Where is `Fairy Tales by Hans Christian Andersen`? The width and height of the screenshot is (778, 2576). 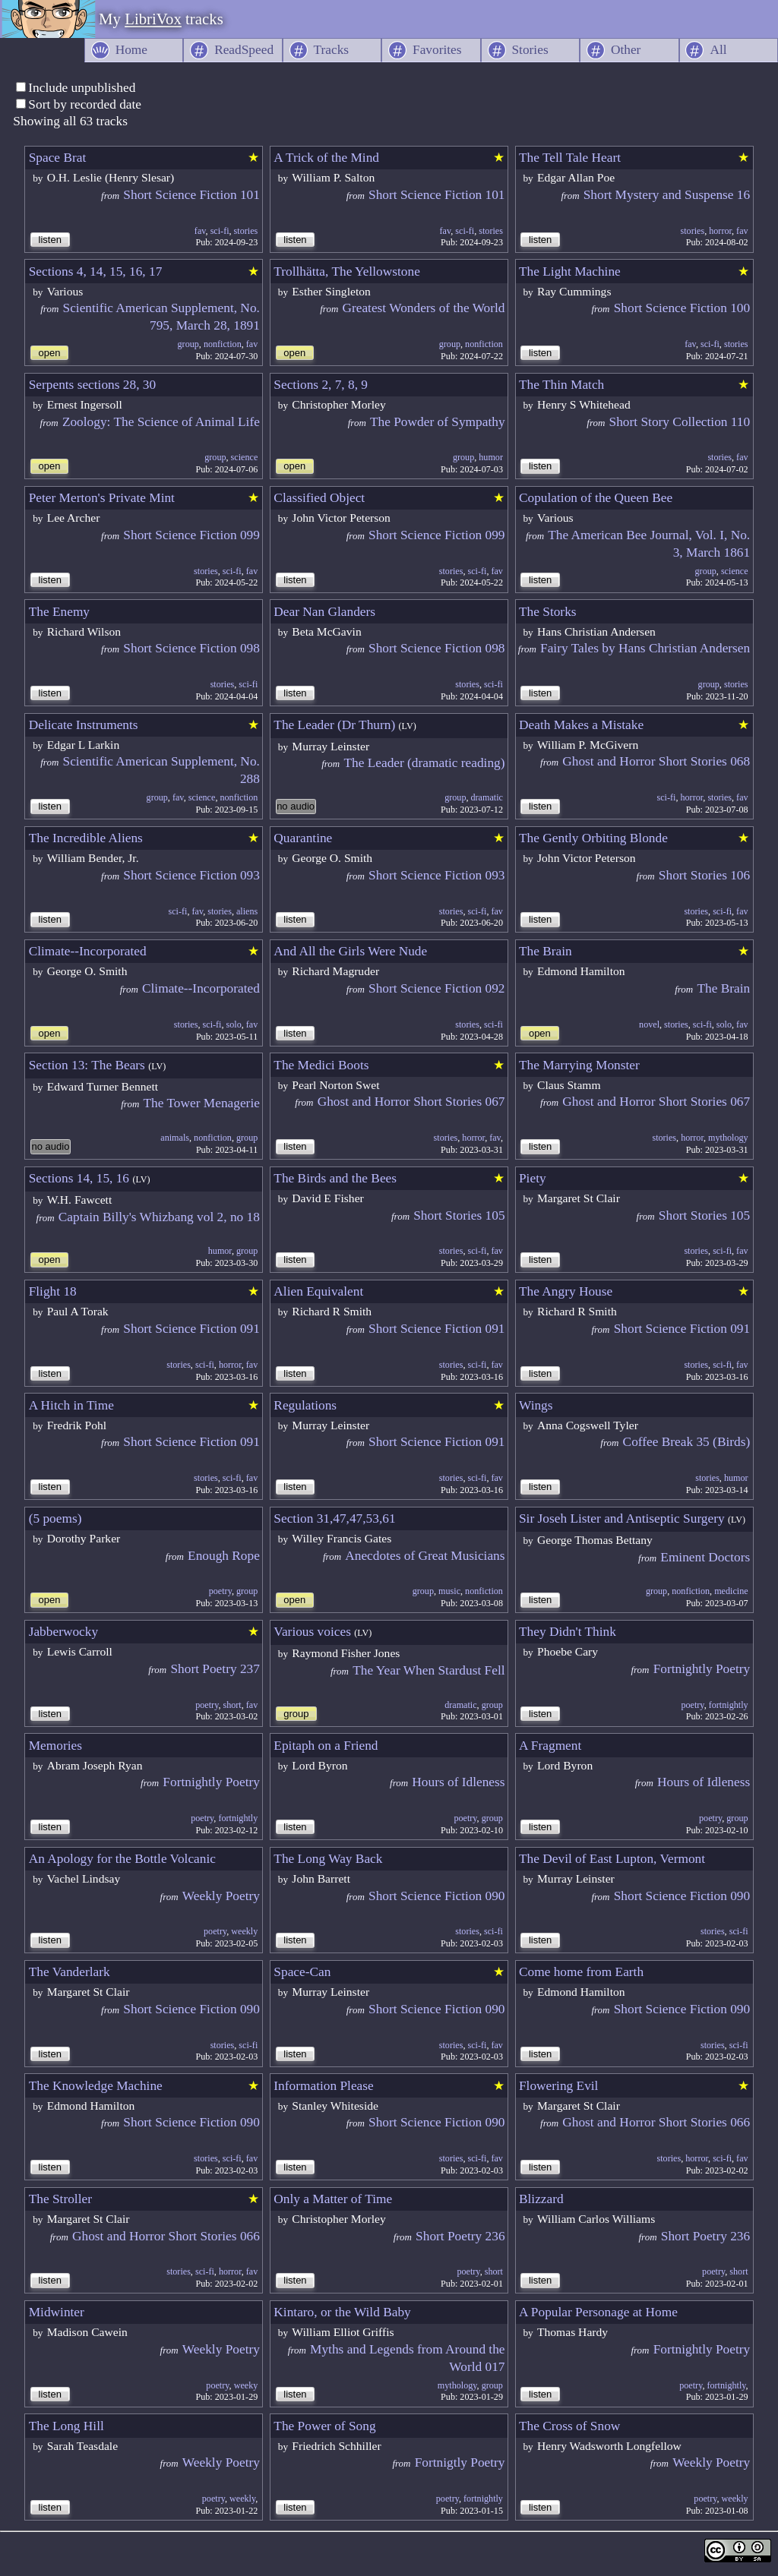 Fairy Tales by Hans Christian Andersen is located at coordinates (645, 648).